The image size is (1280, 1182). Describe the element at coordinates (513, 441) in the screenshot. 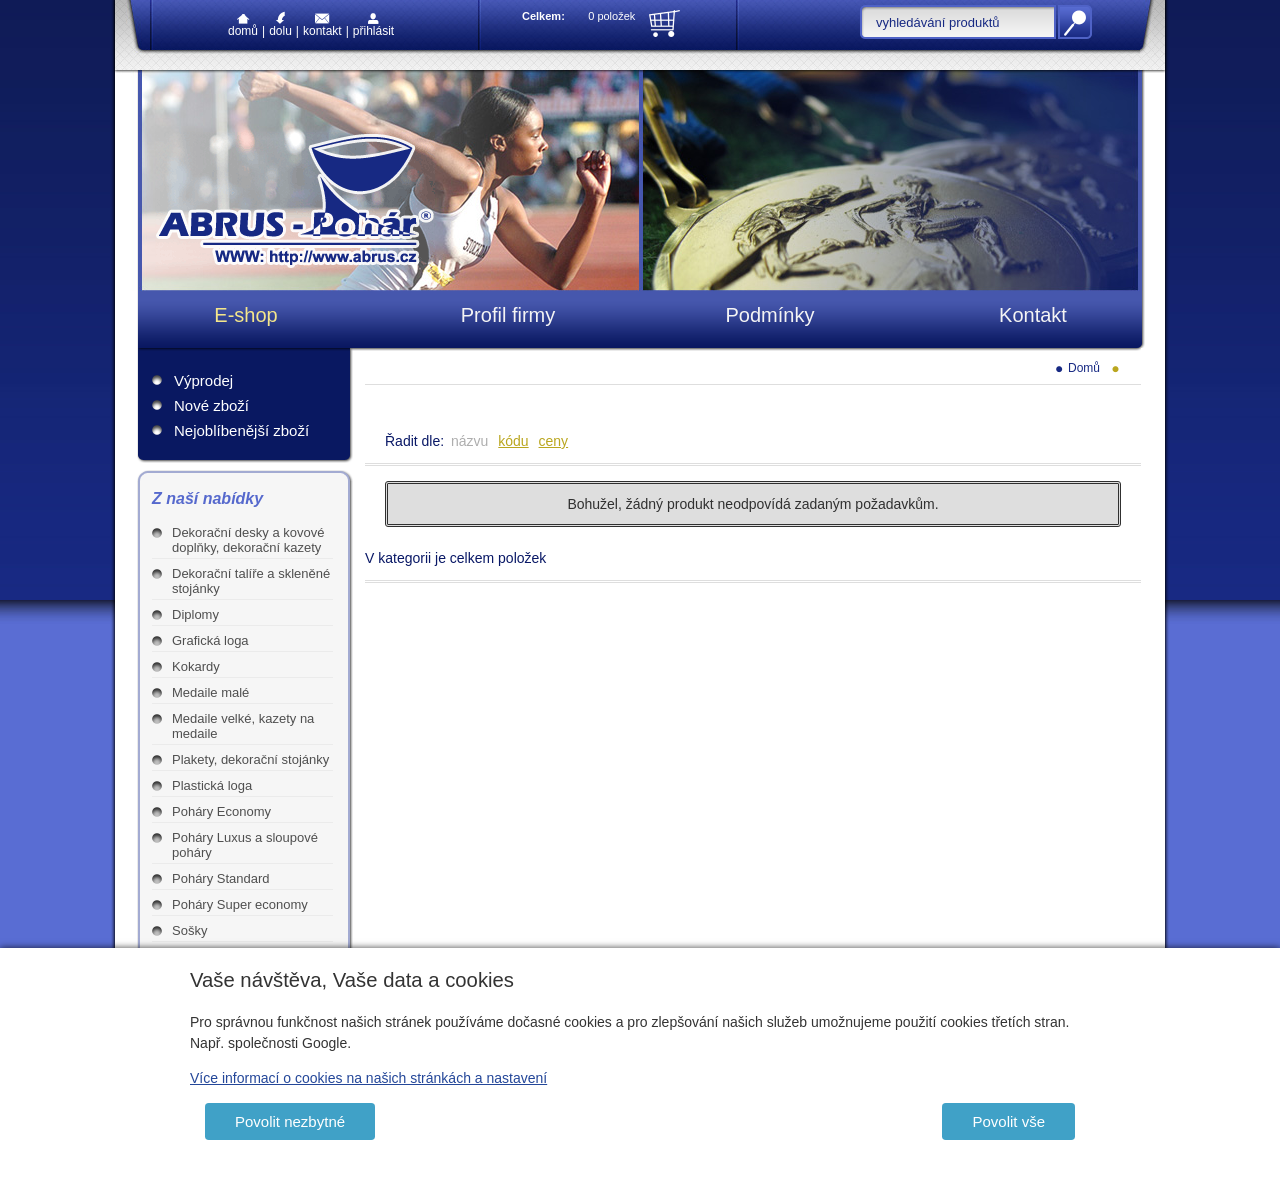

I see `kódu` at that location.